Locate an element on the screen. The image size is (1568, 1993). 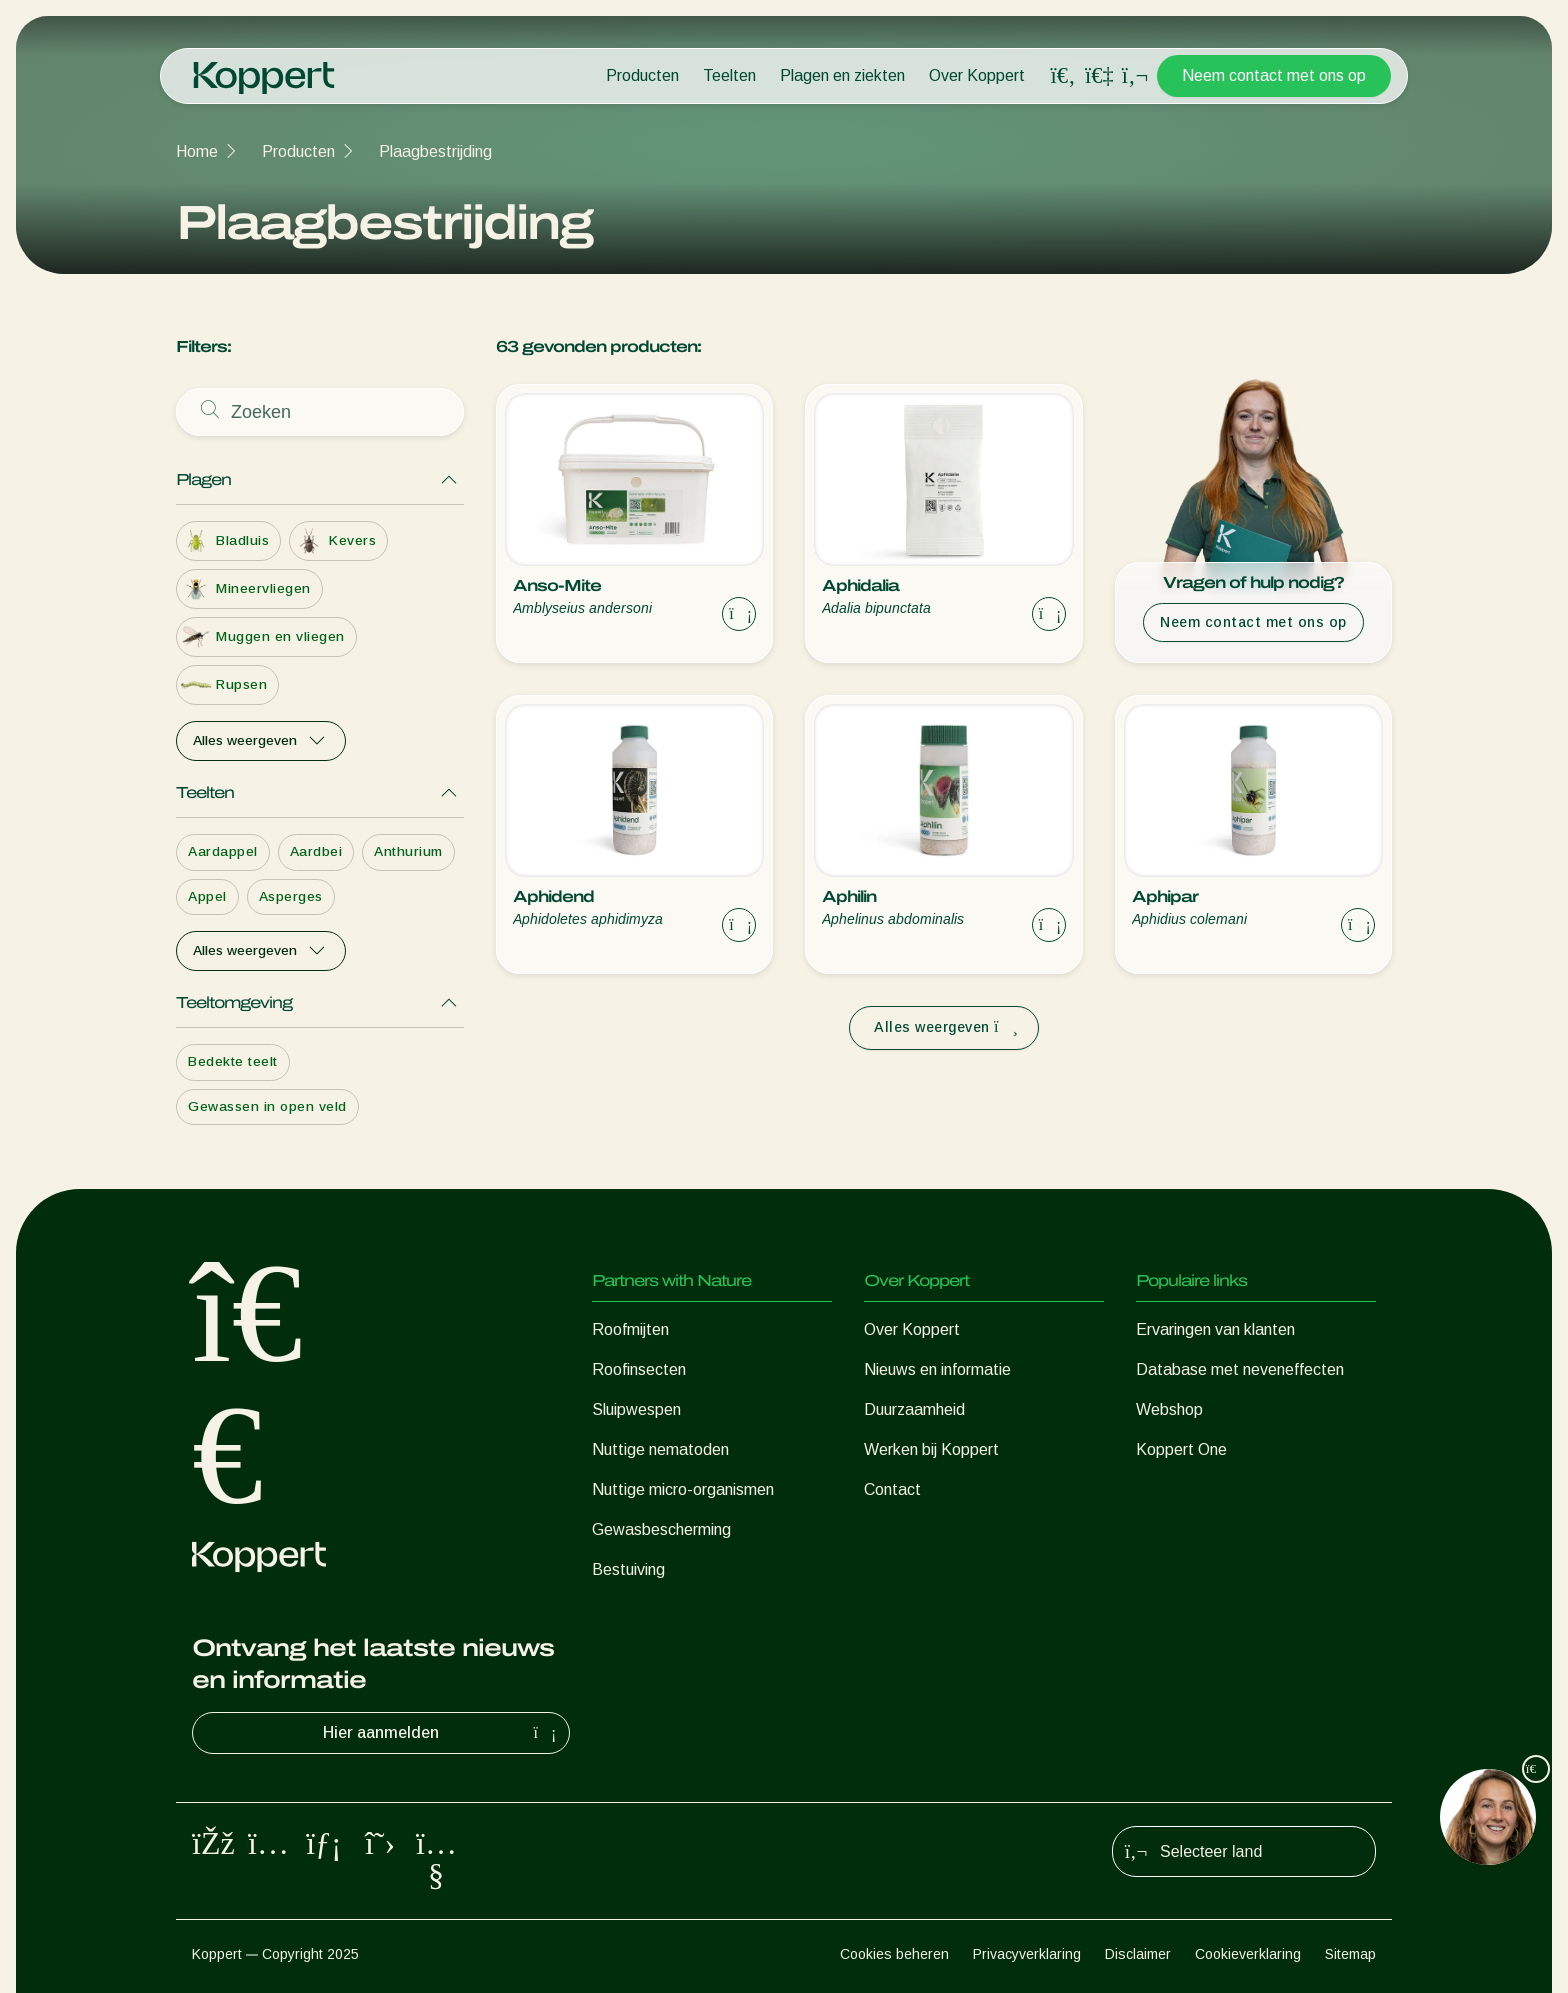
Koppert One is located at coordinates (1181, 1449).